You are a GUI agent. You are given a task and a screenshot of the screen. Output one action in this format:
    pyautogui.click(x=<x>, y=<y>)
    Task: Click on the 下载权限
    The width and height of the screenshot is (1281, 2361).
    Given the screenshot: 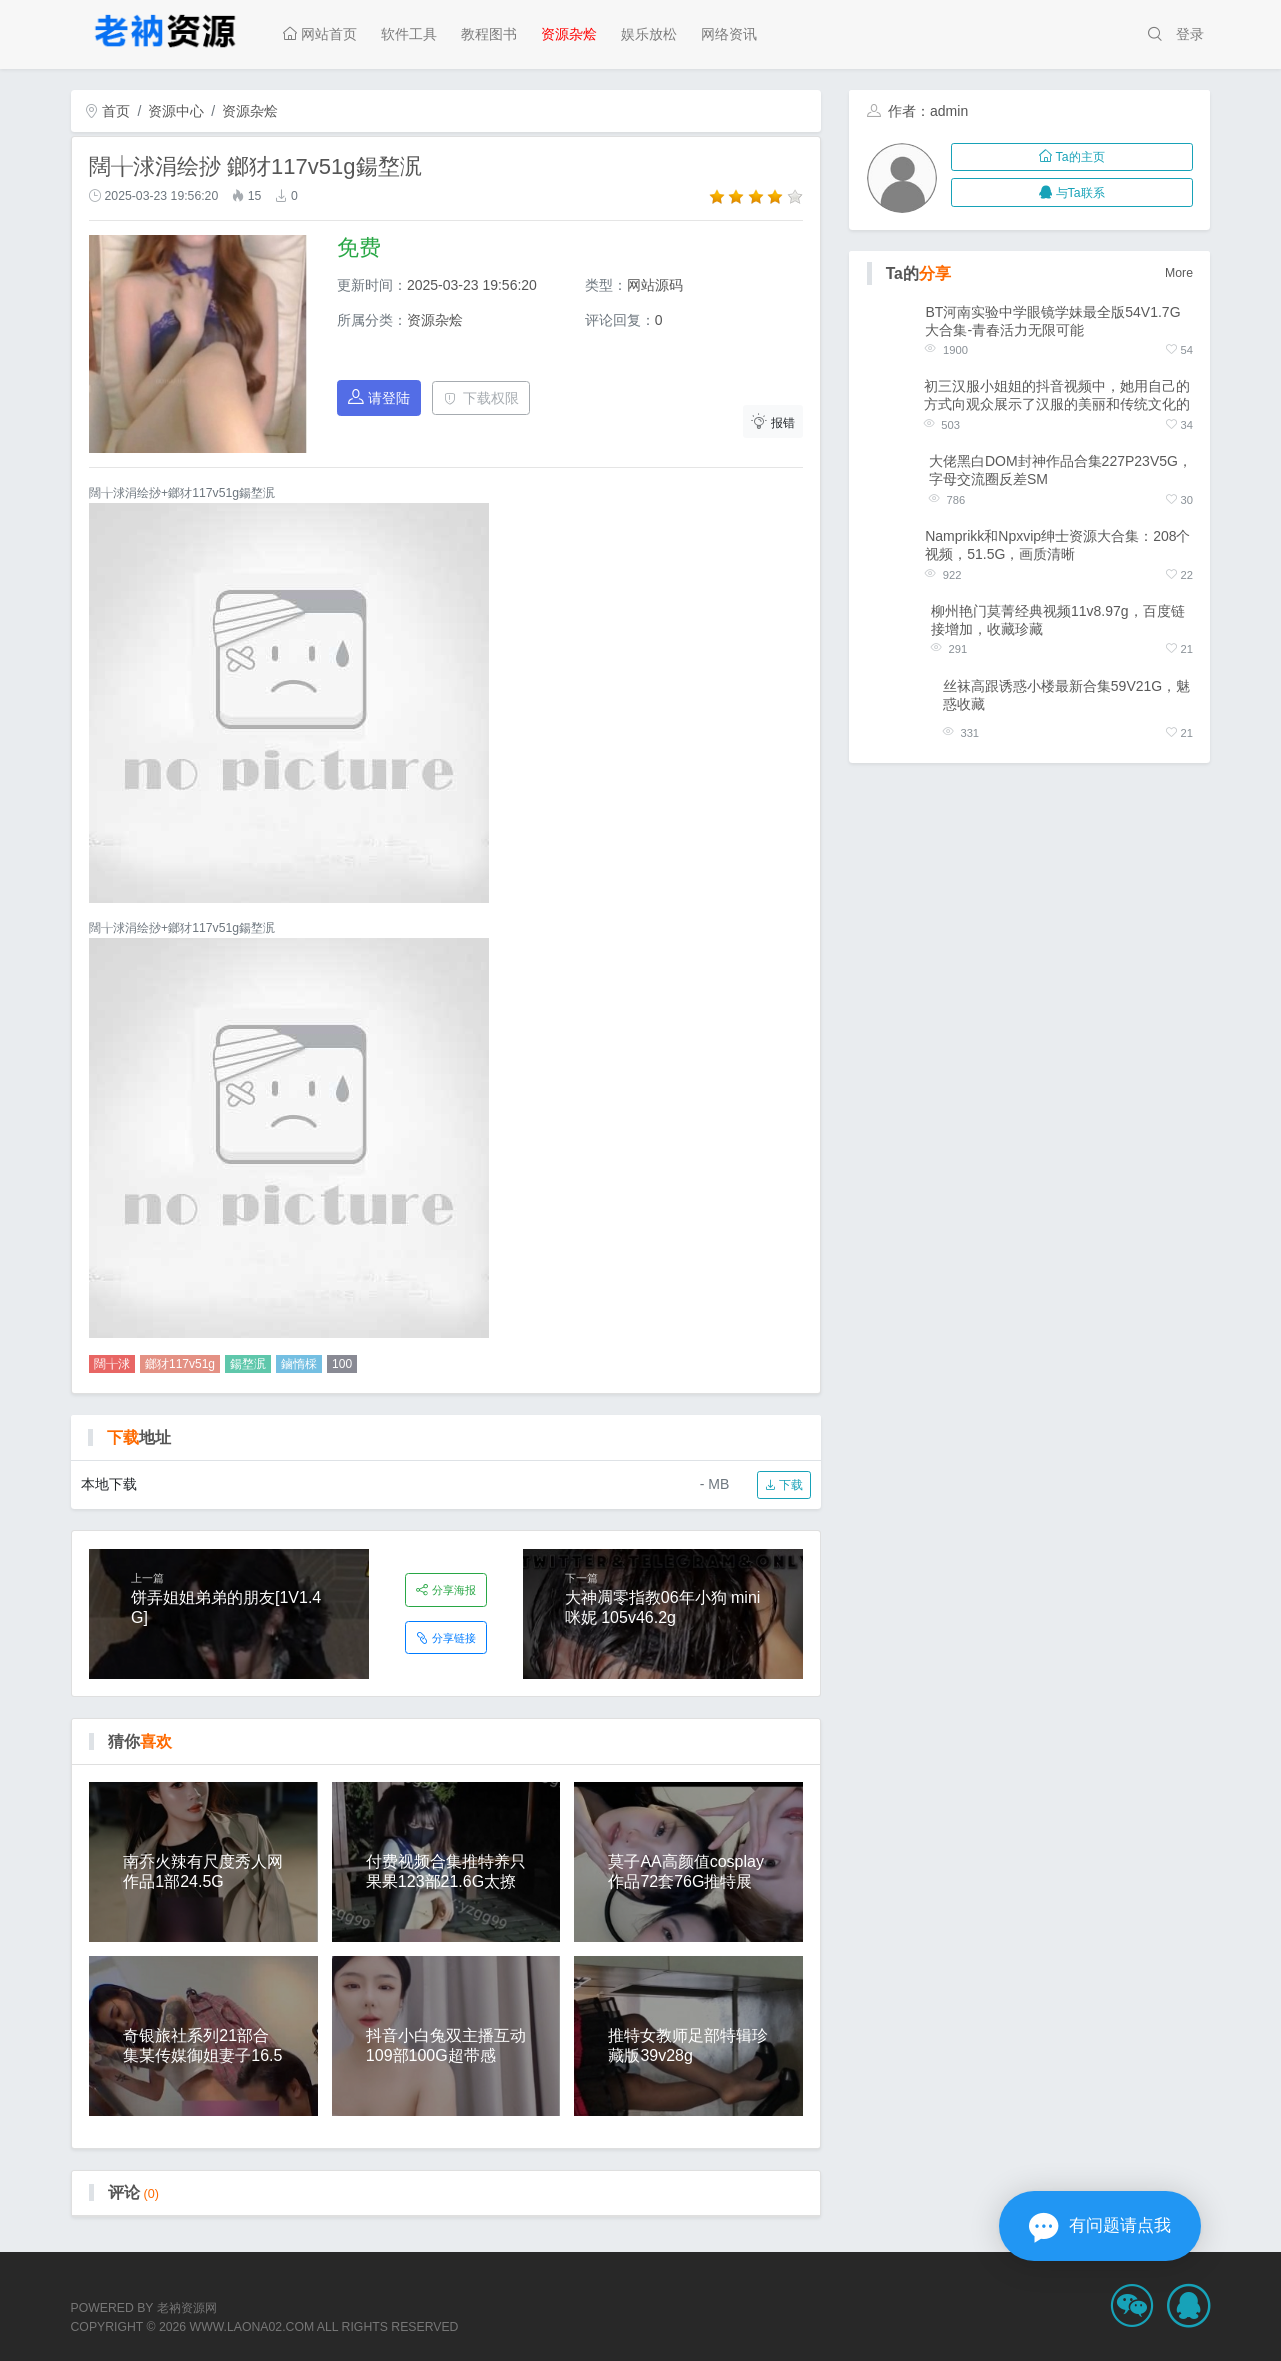 What is the action you would take?
    pyautogui.click(x=481, y=398)
    